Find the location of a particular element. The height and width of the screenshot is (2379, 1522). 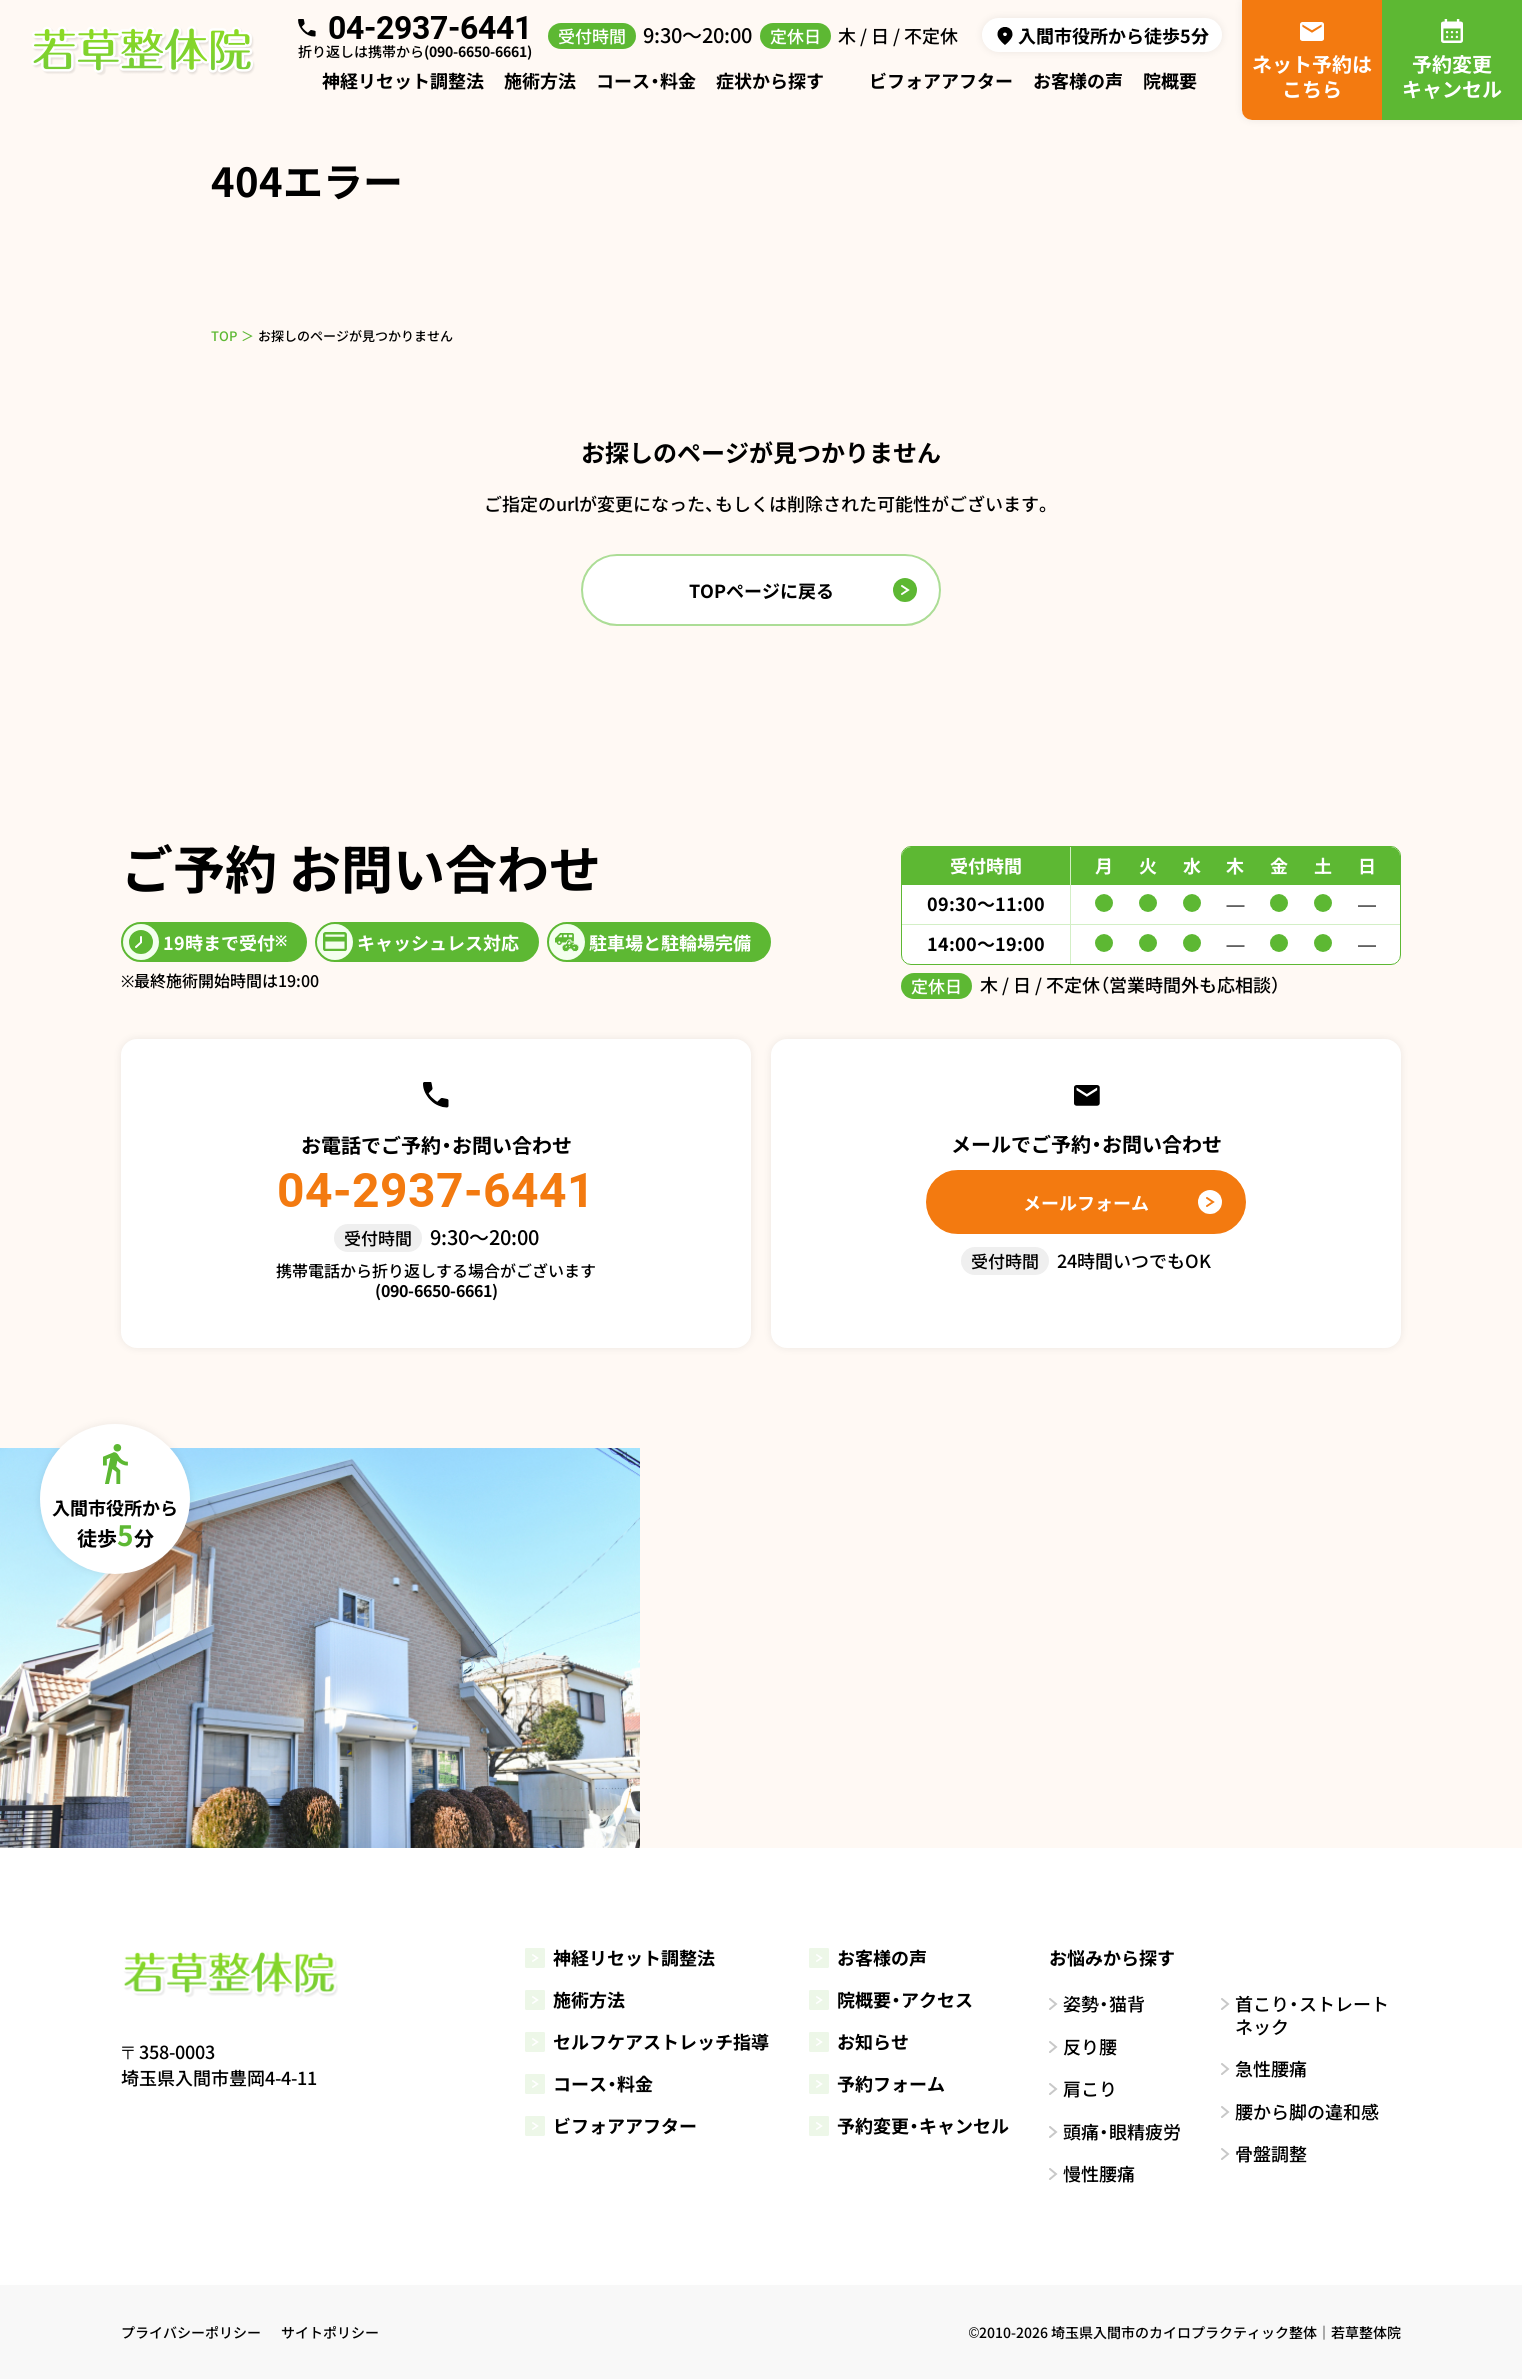

コース・料金 is located at coordinates (646, 80).